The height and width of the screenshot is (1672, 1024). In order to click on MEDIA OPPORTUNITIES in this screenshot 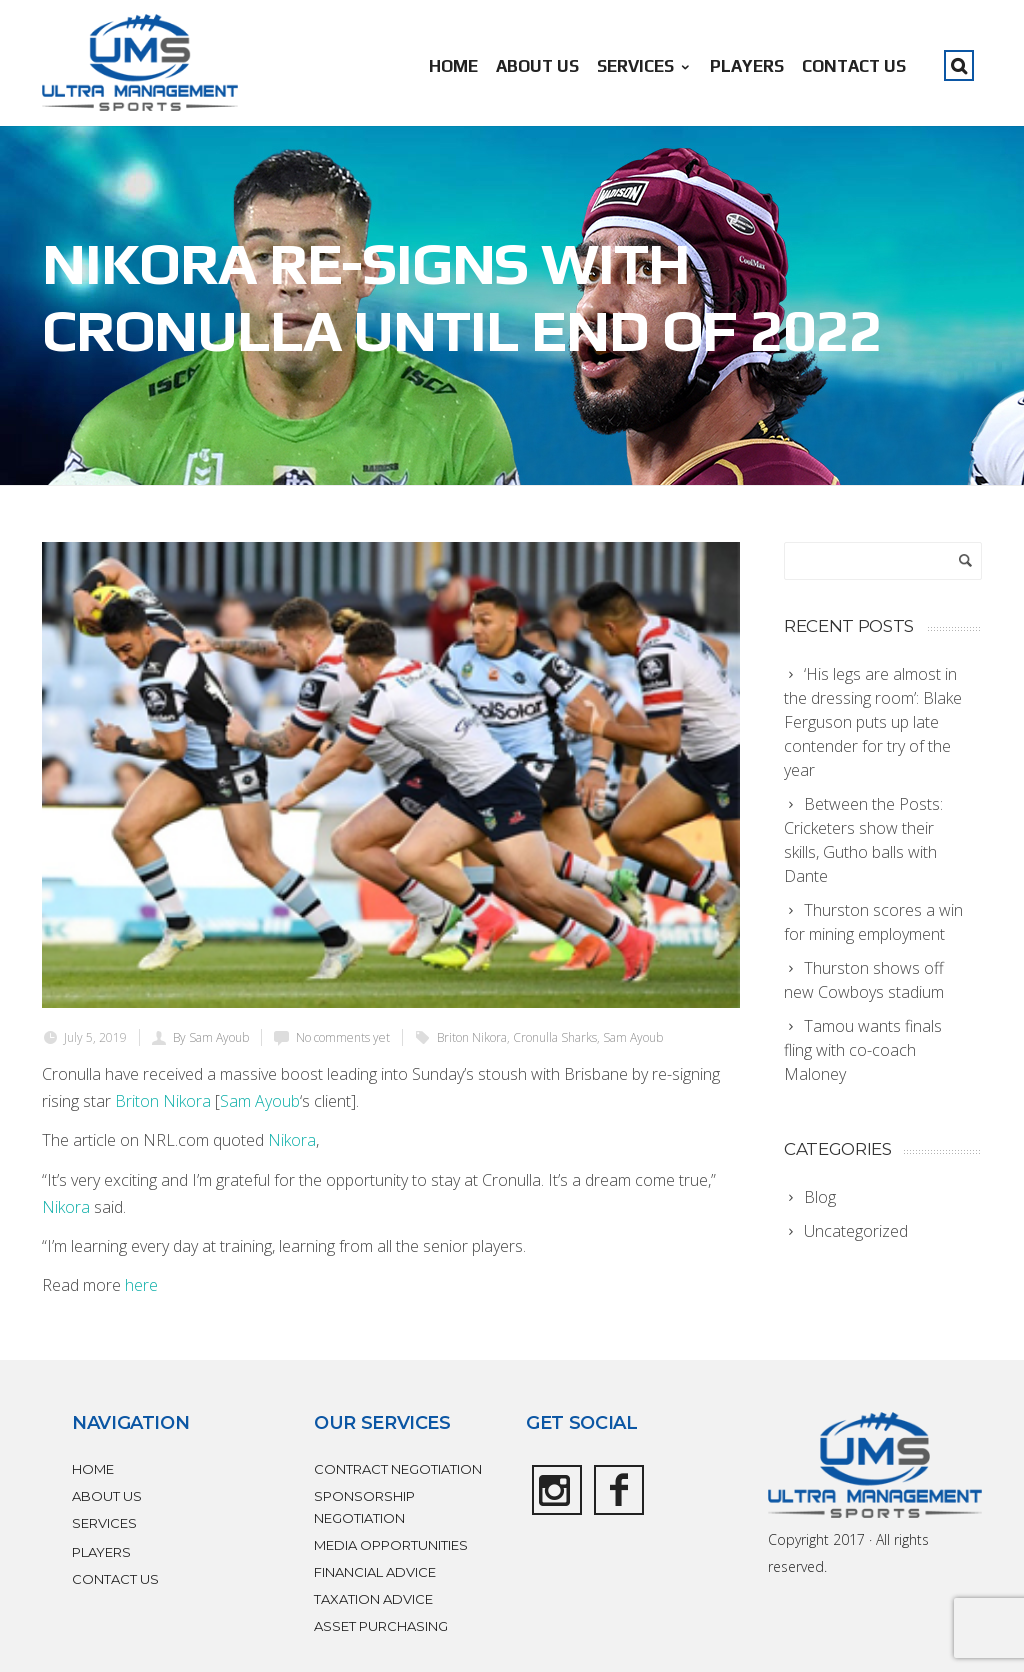, I will do `click(391, 1545)`.